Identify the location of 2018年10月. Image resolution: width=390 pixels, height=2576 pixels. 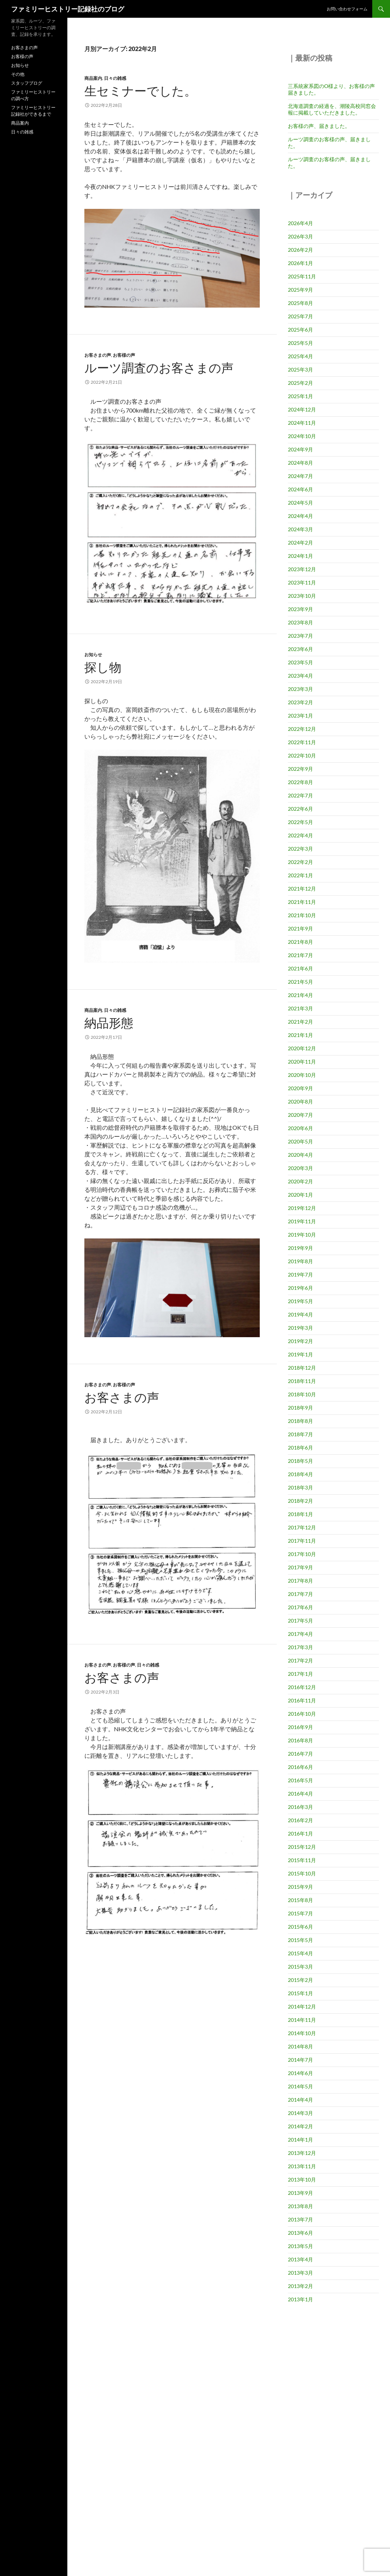
(302, 1394).